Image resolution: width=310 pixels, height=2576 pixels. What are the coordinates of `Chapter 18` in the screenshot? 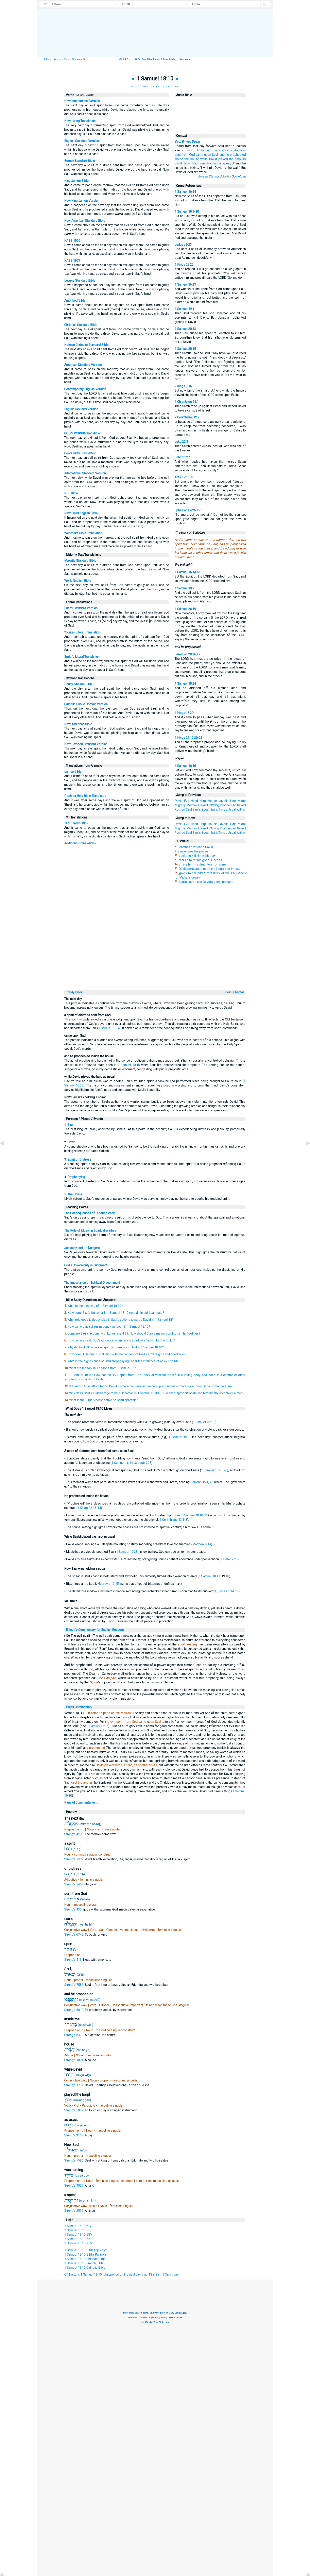 It's located at (68, 59).